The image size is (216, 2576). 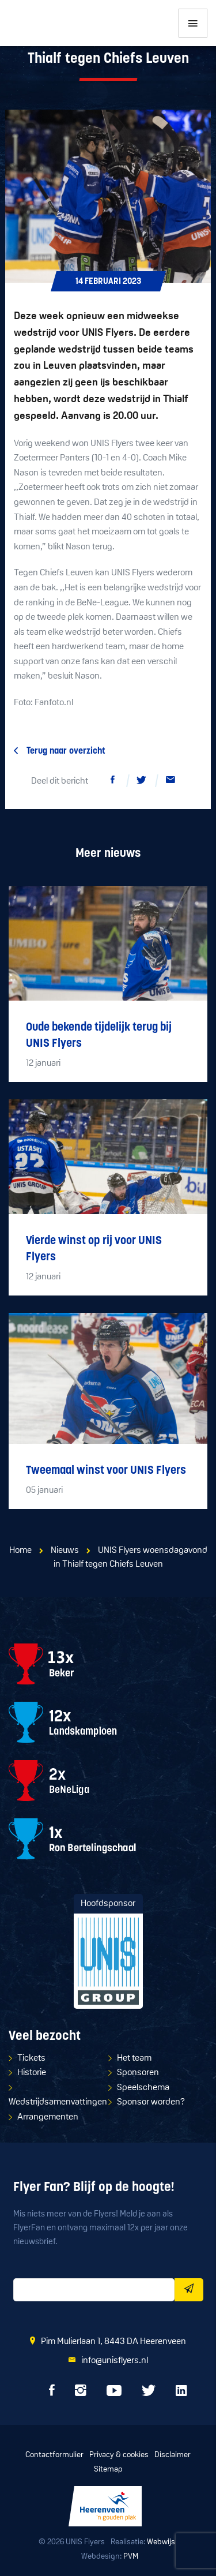 I want to click on Webwijs, so click(x=161, y=2542).